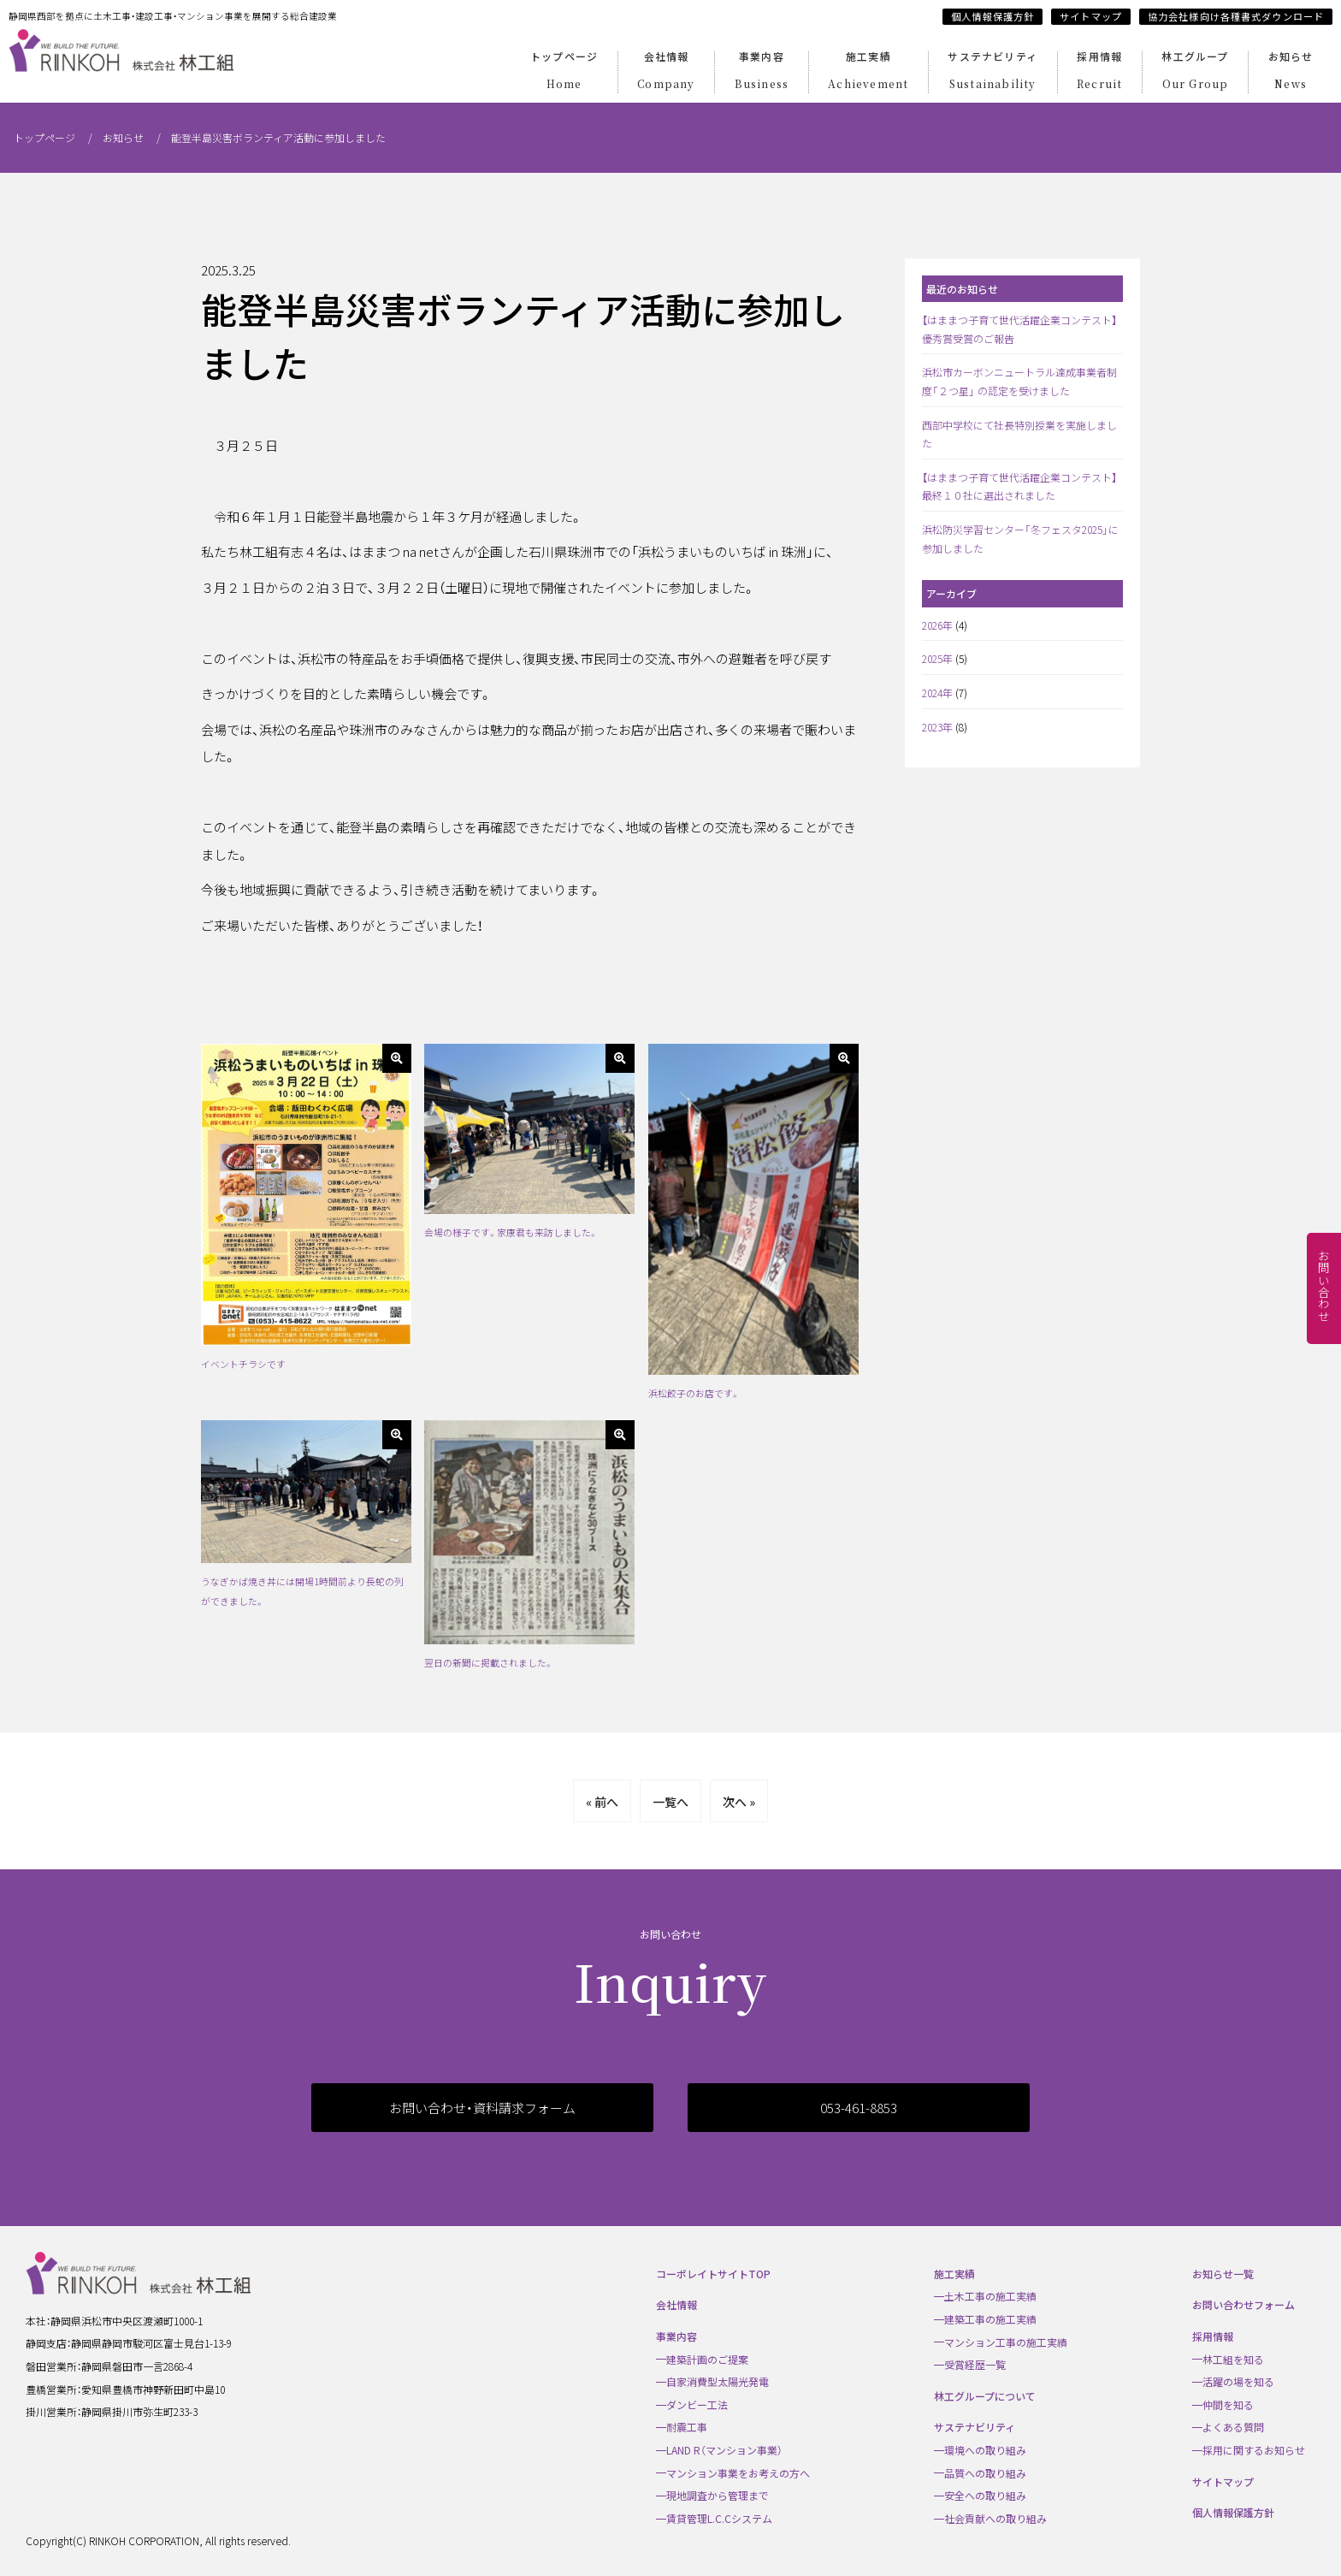  I want to click on サイトマップ, so click(1091, 16).